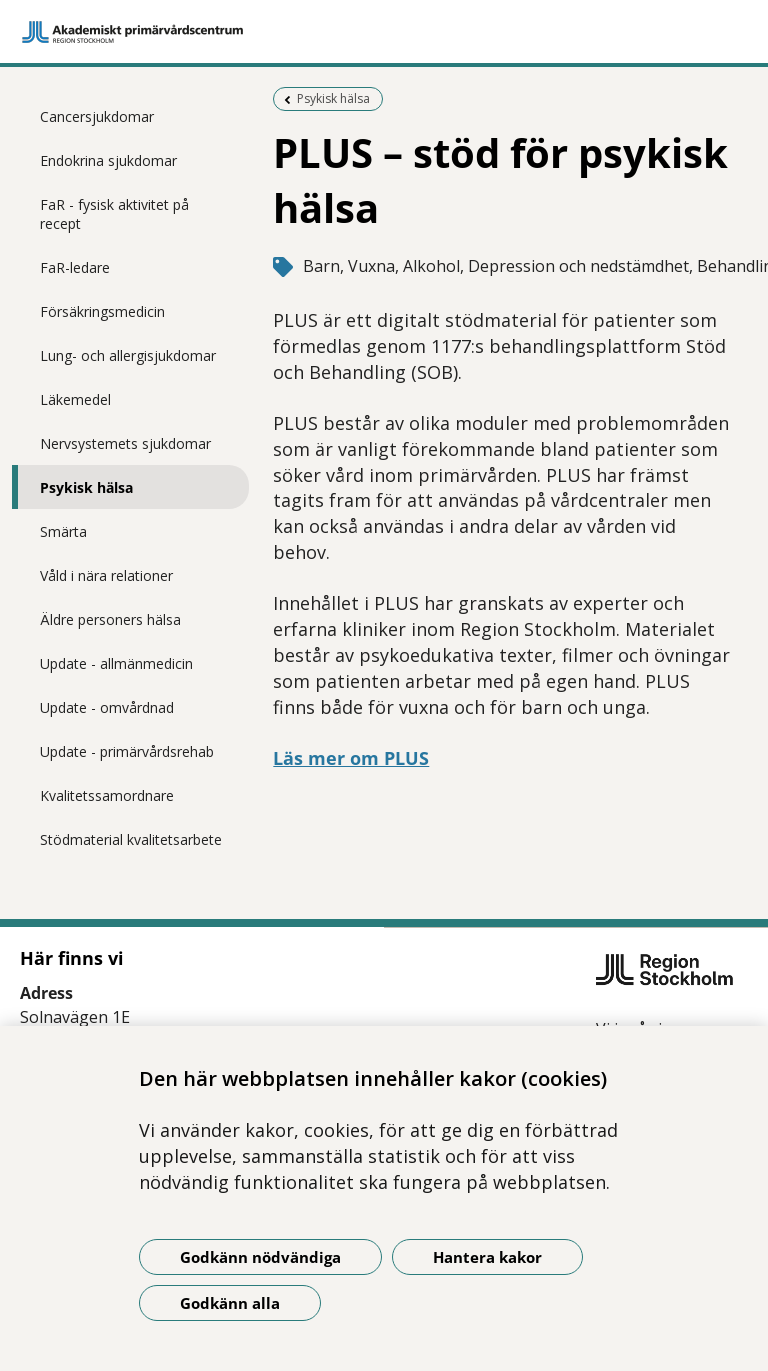 This screenshot has width=768, height=1371. I want to click on [Gå till startsidan], so click(384, 32).